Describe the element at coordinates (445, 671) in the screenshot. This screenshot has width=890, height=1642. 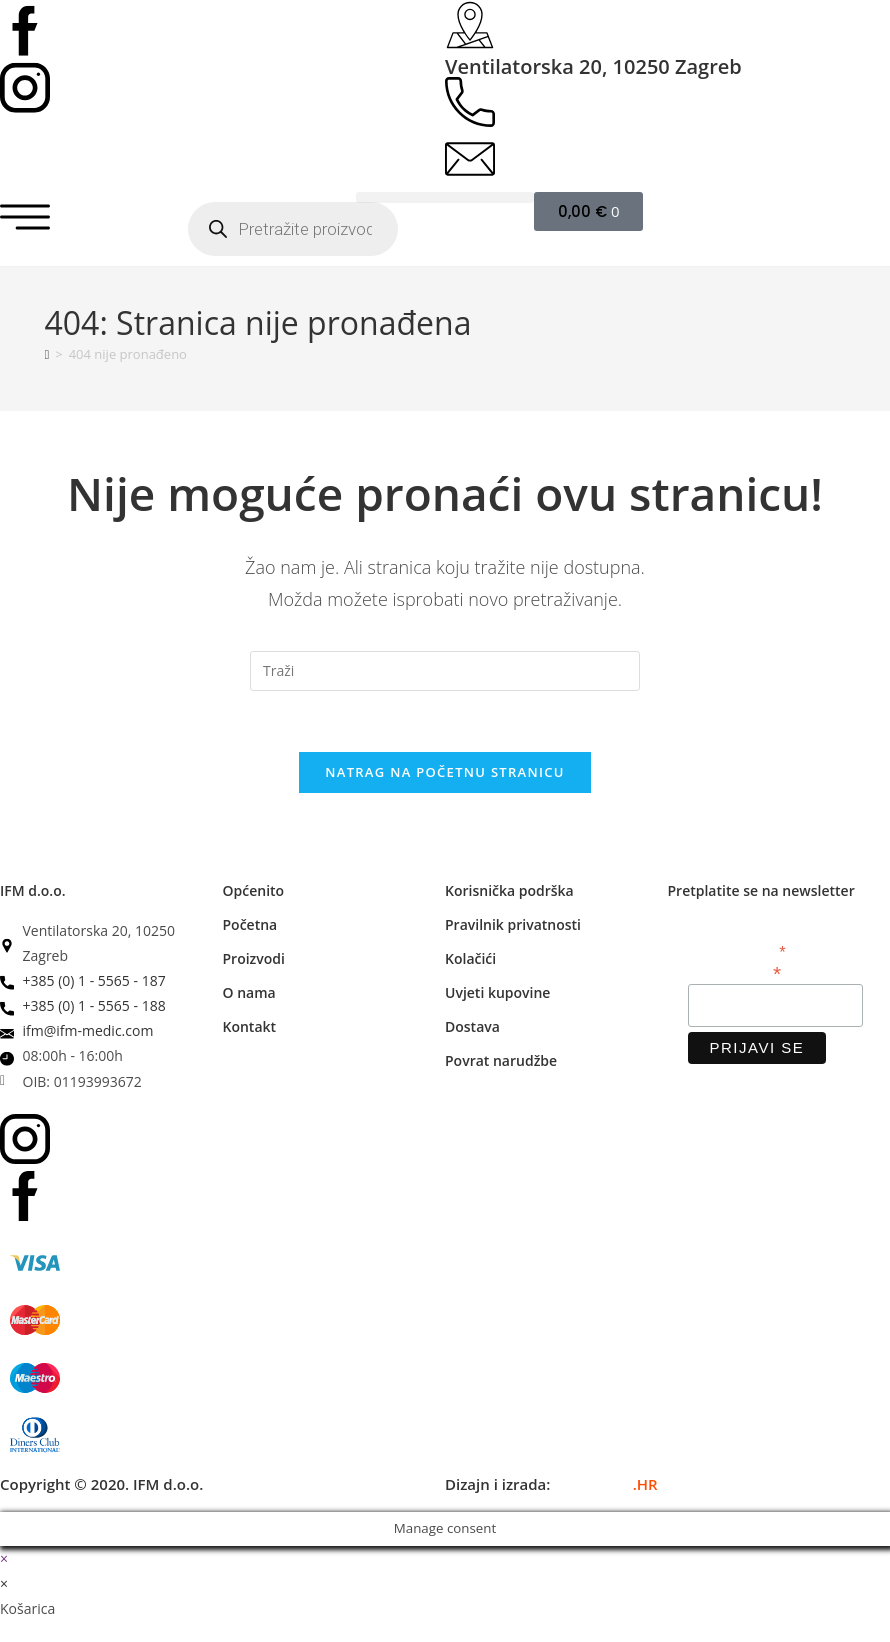
I see `[Umetnite upit za pretraživanje]` at that location.